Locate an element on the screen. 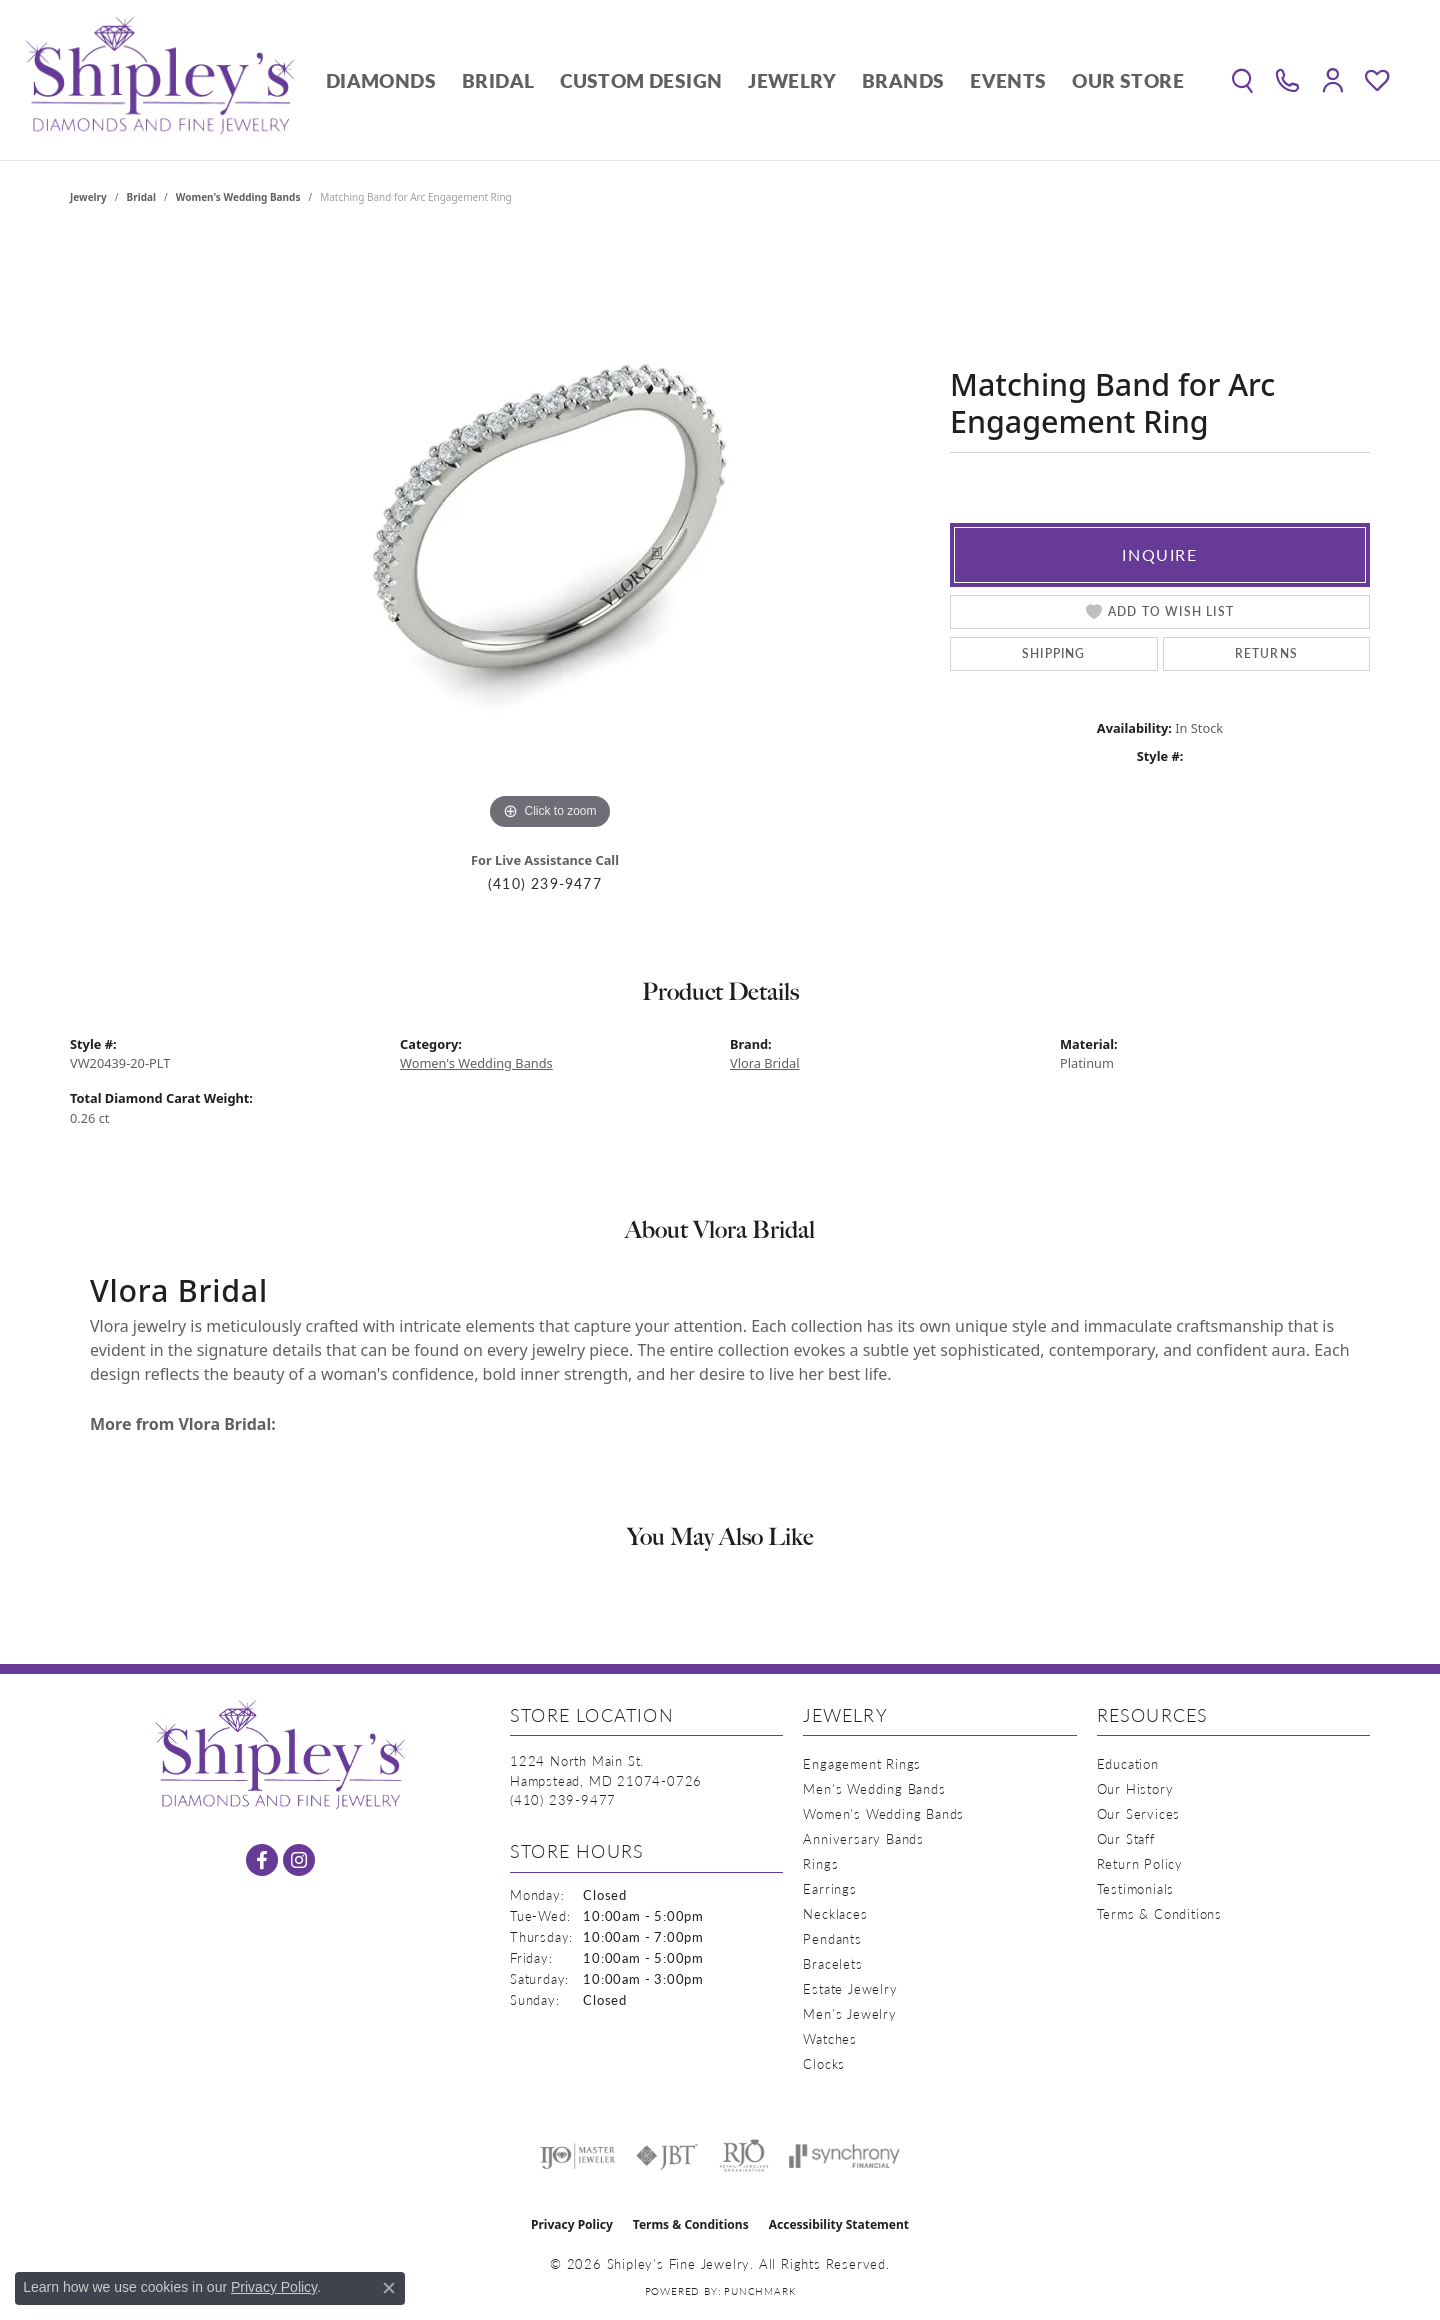 This screenshot has height=2320, width=1440. Bracelets is located at coordinates (832, 1963).